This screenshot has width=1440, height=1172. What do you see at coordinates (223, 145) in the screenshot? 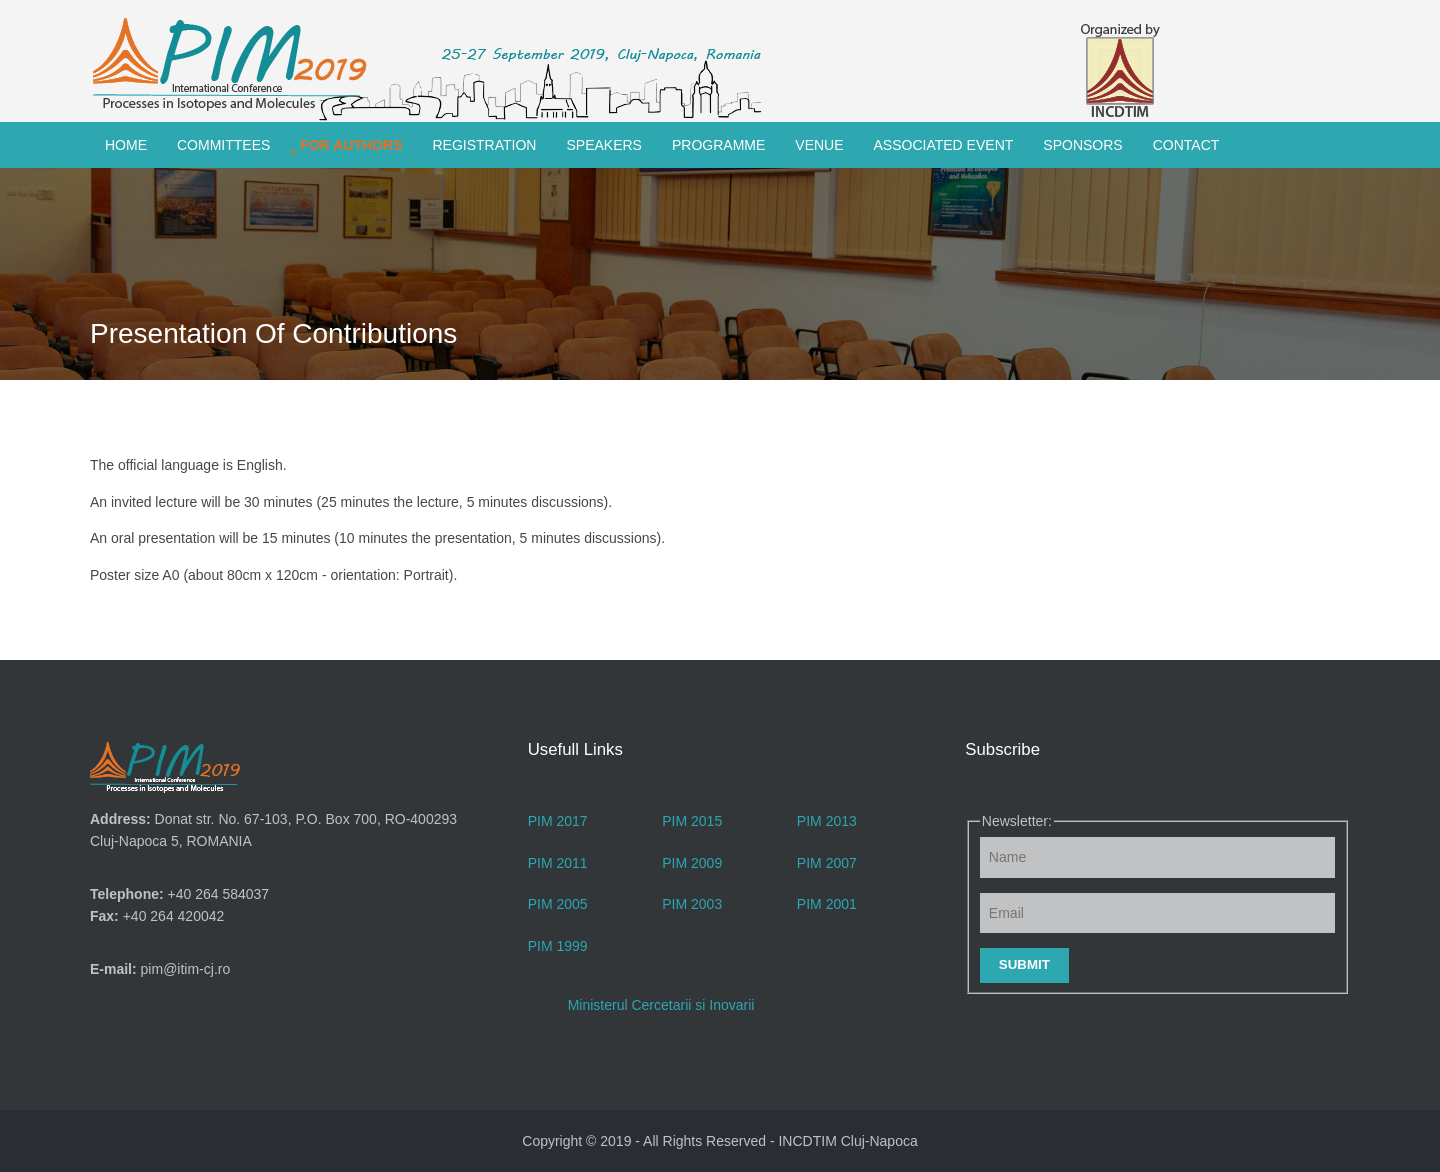
I see `Committees` at bounding box center [223, 145].